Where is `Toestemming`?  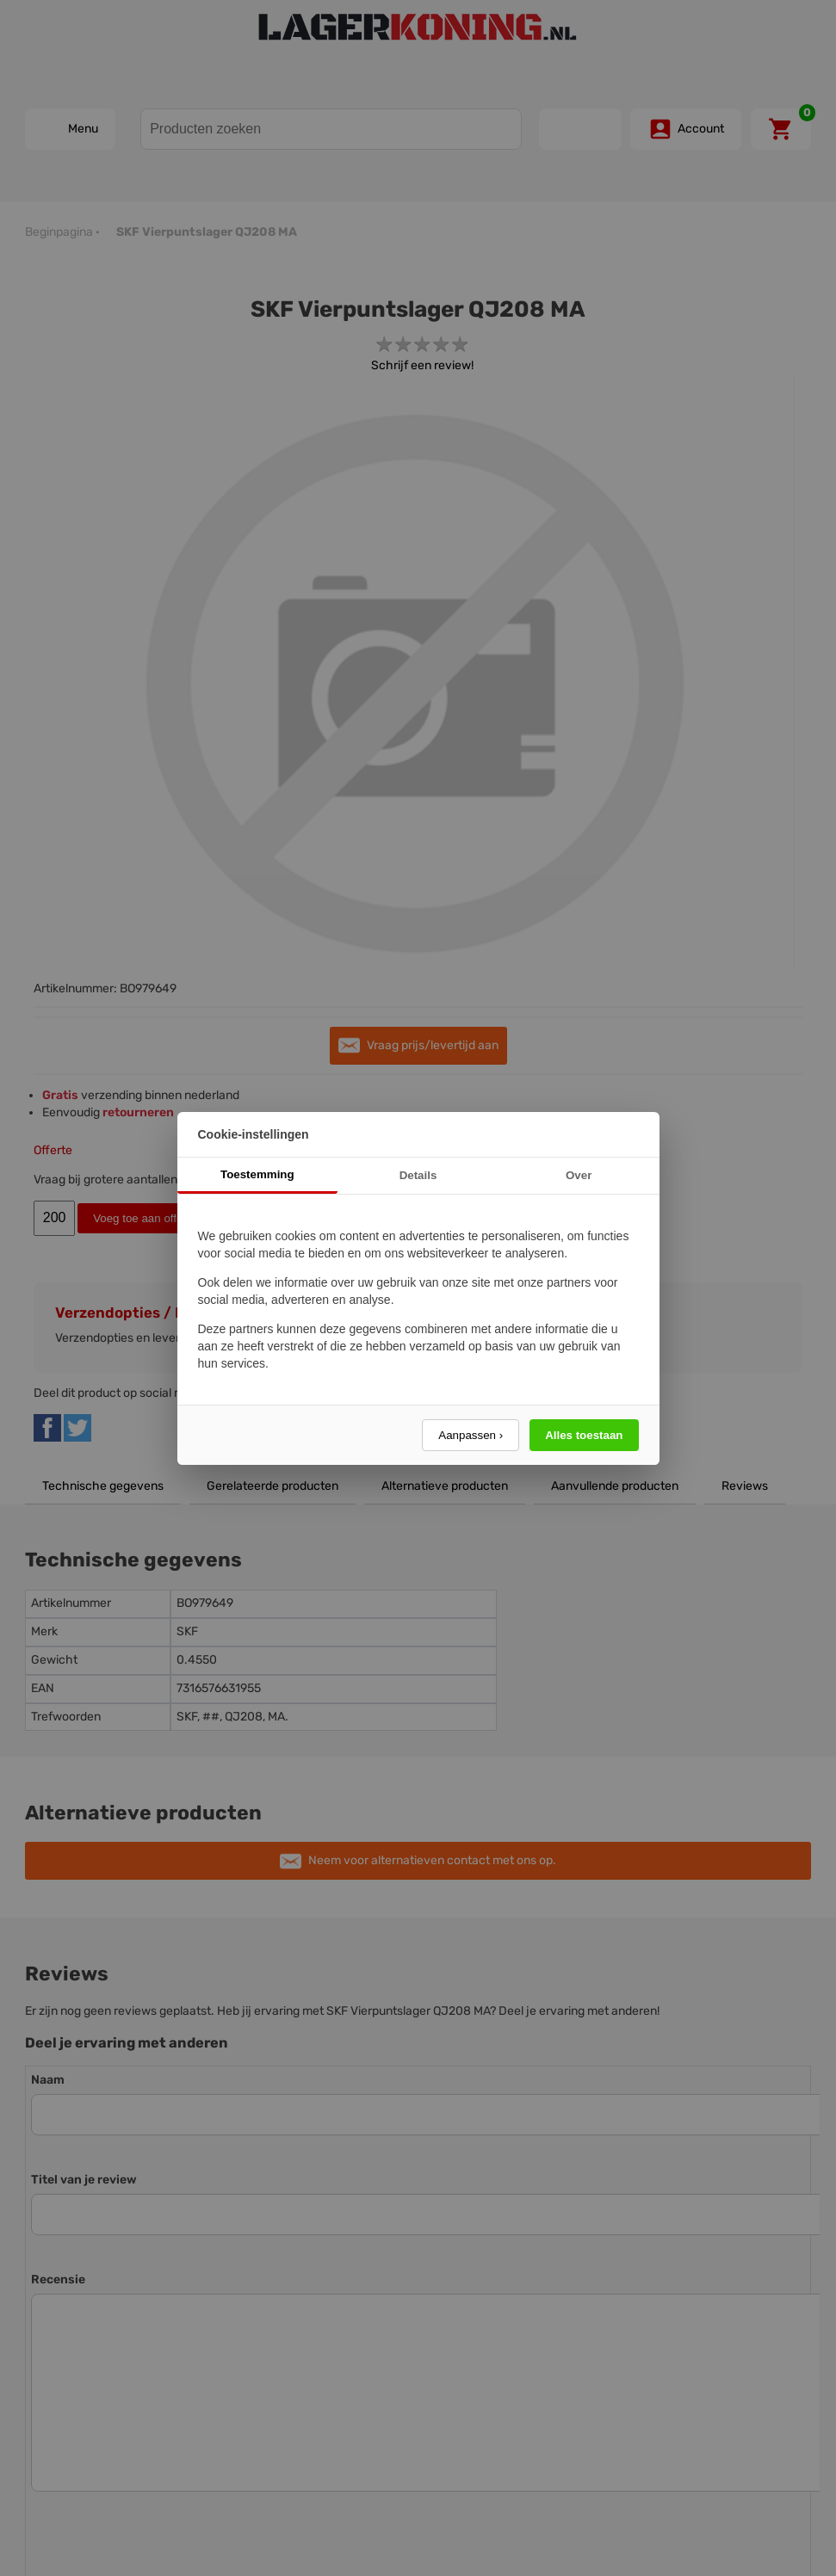 Toestemming is located at coordinates (257, 1174).